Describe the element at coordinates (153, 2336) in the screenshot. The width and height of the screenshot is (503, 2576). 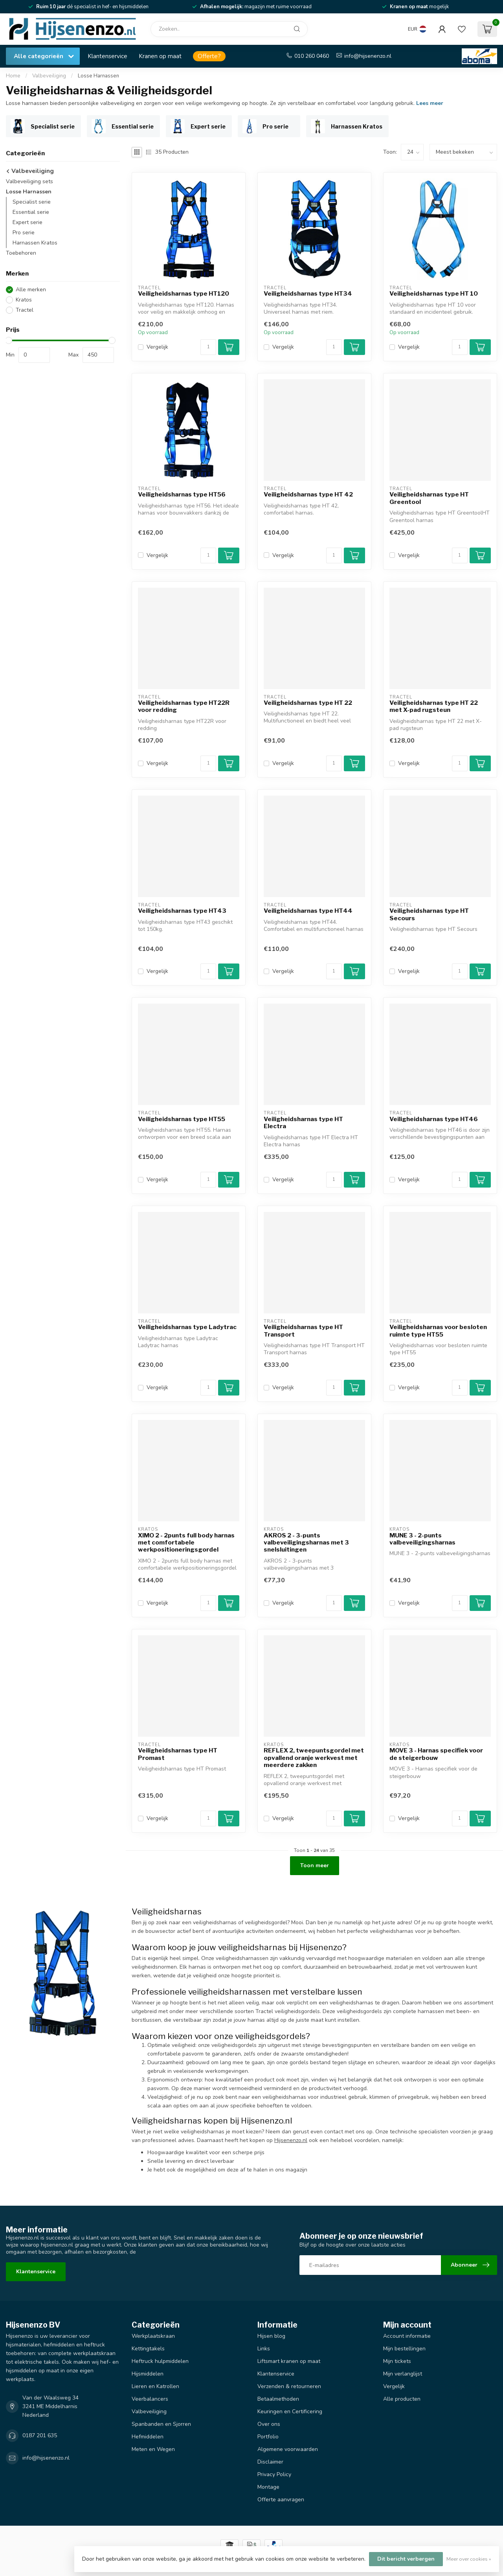
I see `Werkplaatskraan` at that location.